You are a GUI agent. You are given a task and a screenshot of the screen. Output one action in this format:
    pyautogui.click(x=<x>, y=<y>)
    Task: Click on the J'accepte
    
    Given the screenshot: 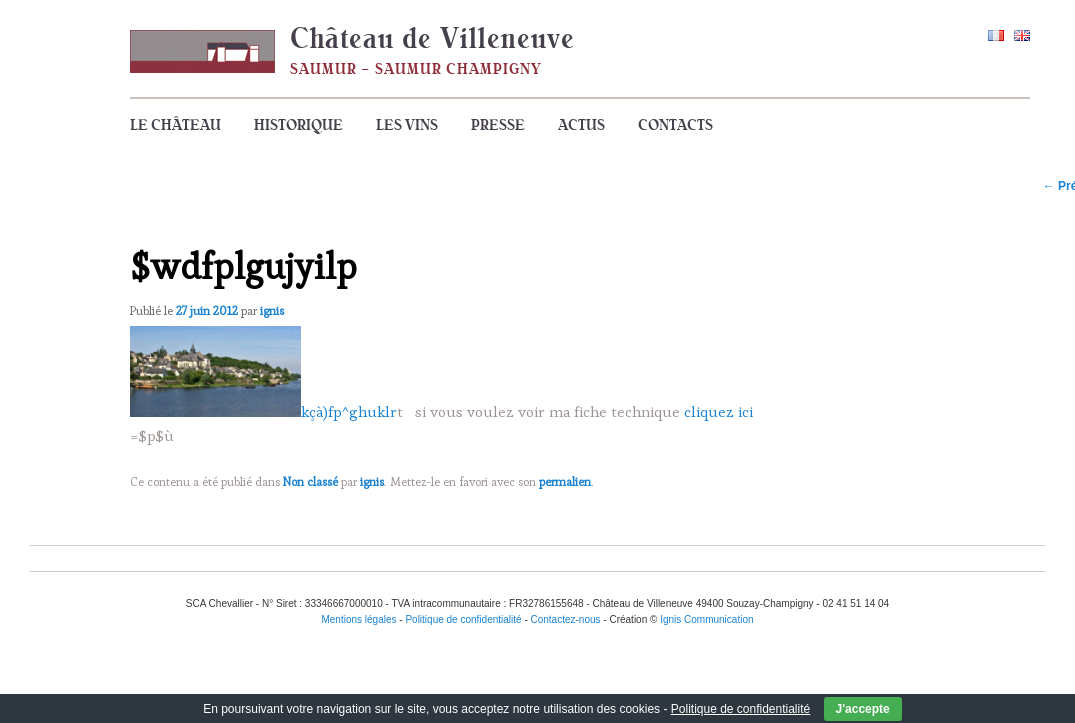 What is the action you would take?
    pyautogui.click(x=863, y=709)
    